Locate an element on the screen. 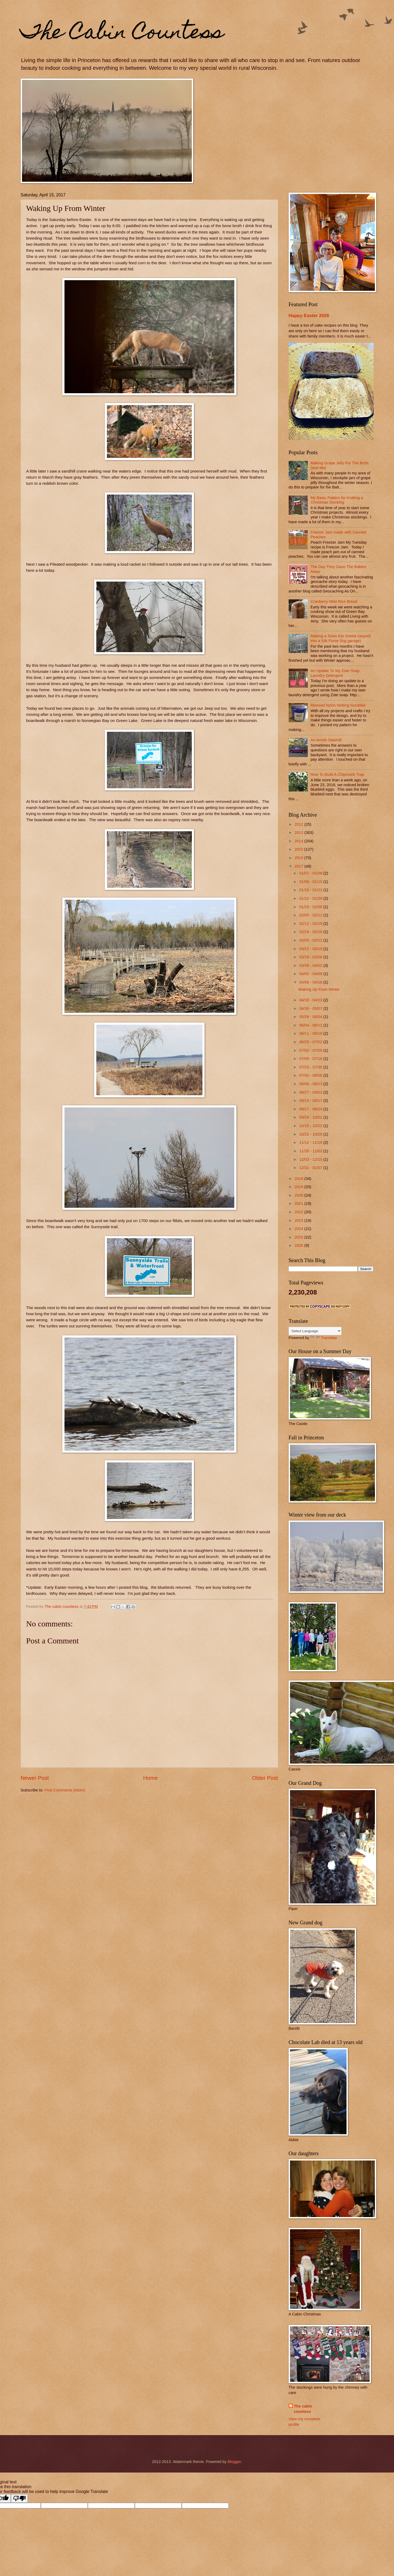  2014 is located at coordinates (299, 841).